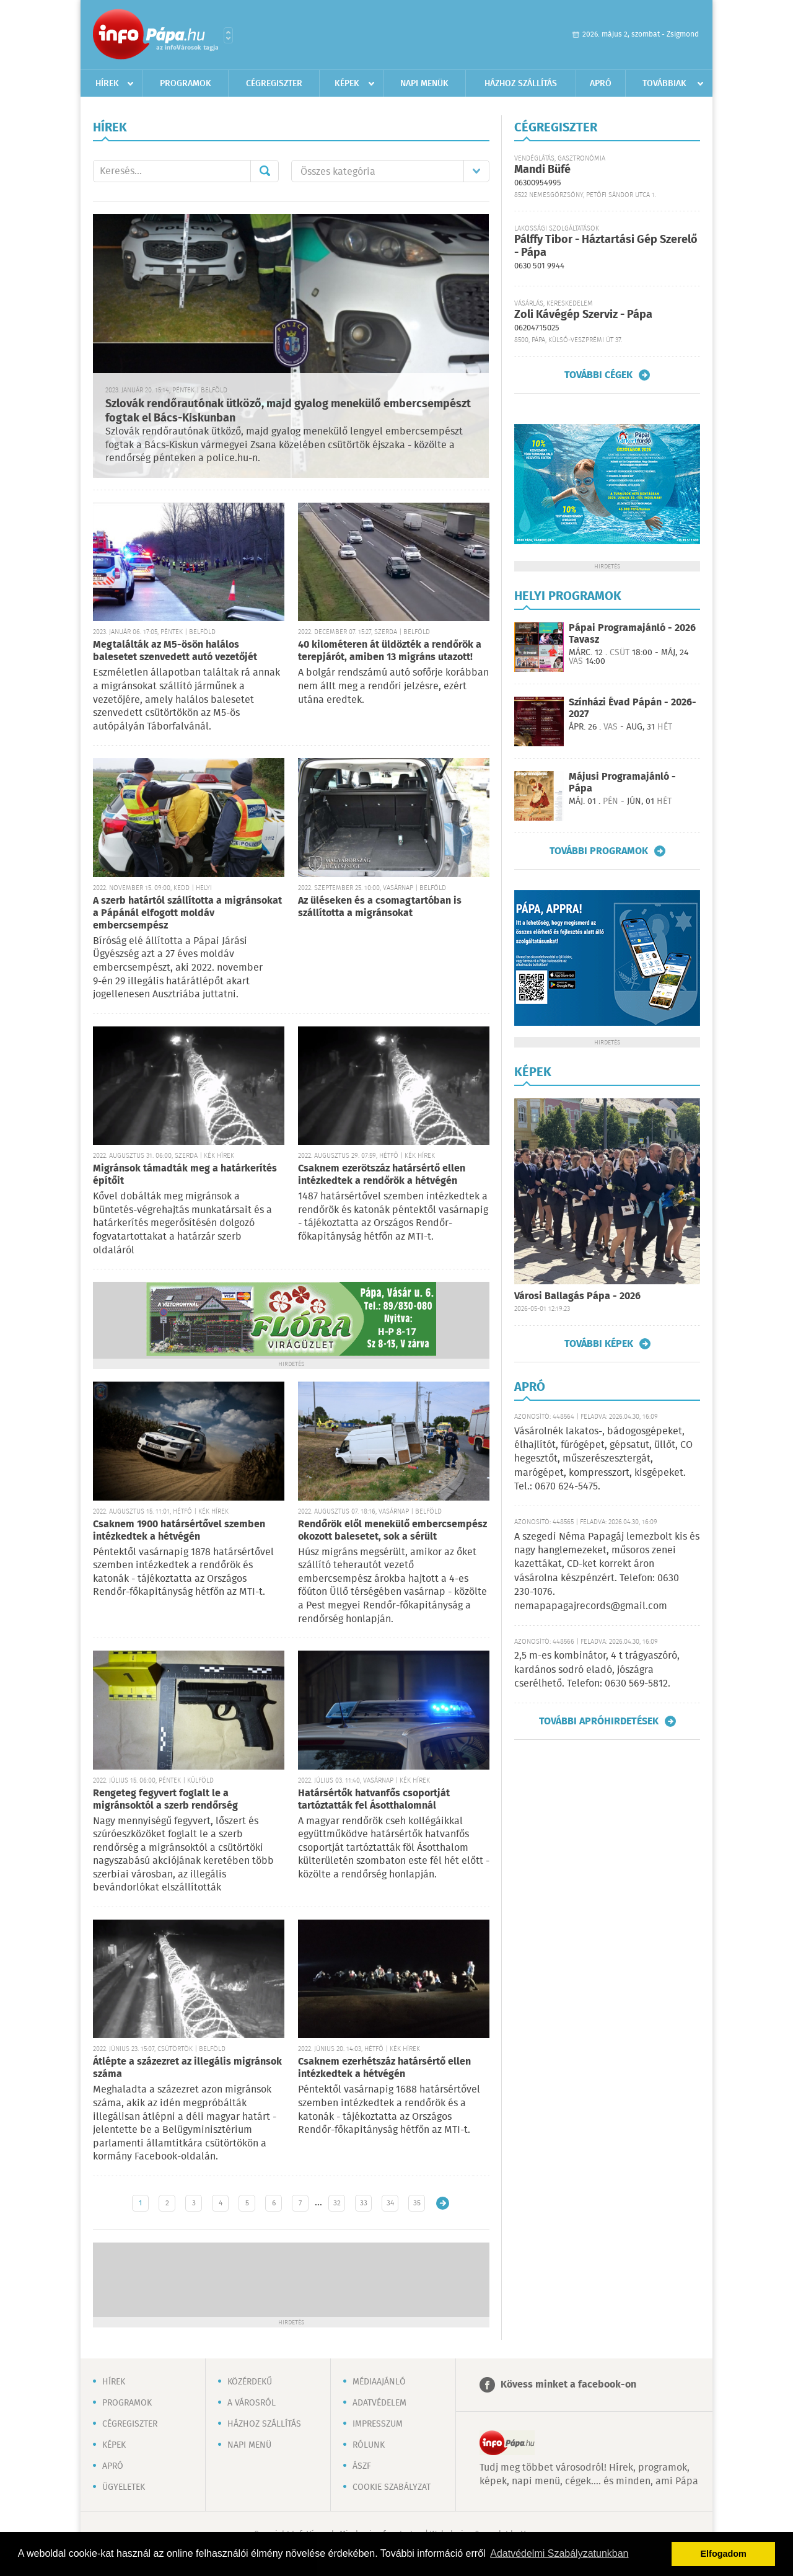 The image size is (793, 2576). Describe the element at coordinates (577, 1296) in the screenshot. I see `Városi Ballagás Pápa - 2026` at that location.